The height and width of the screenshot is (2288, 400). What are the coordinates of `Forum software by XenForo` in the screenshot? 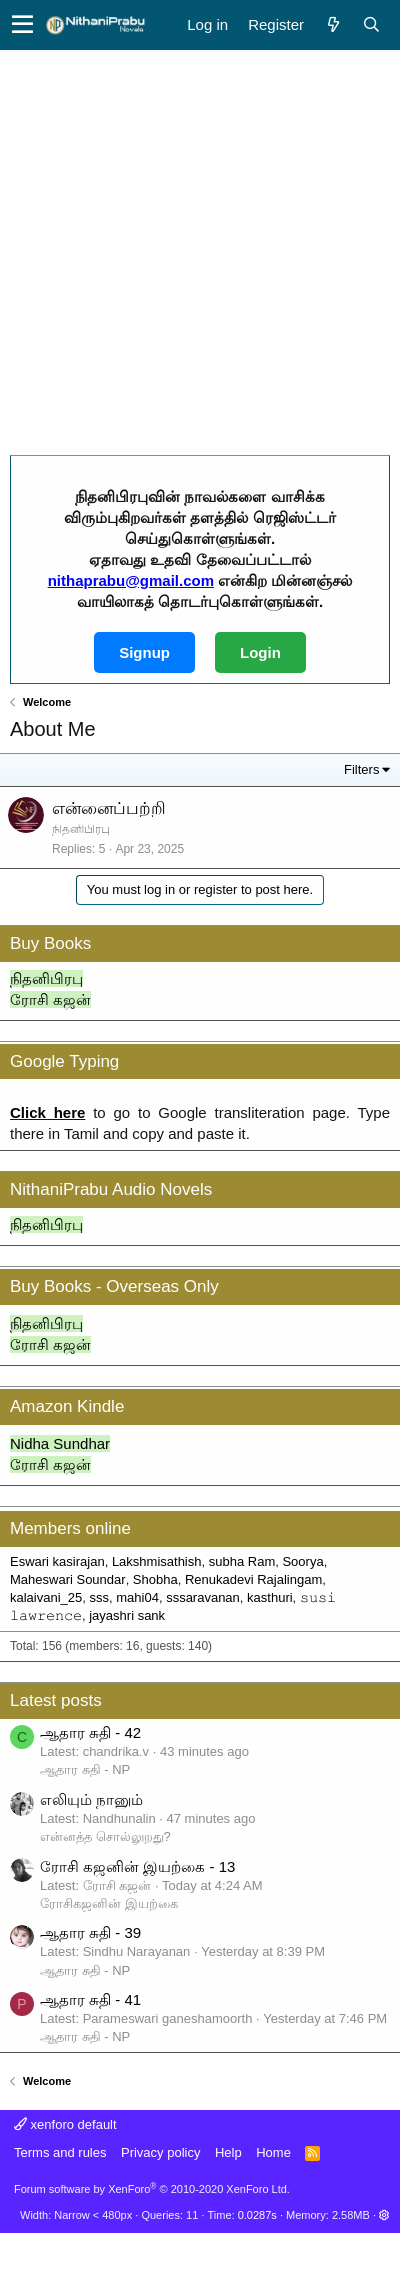 It's located at (152, 2189).